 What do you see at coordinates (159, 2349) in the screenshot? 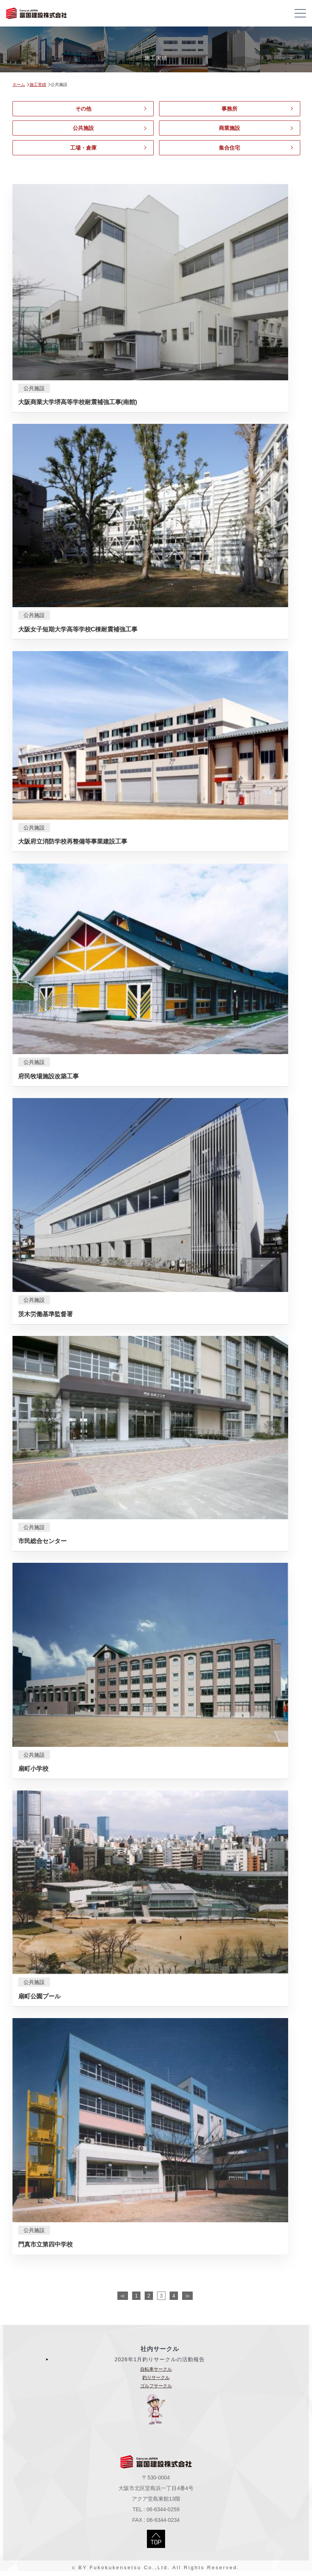
I see `社内サークル` at bounding box center [159, 2349].